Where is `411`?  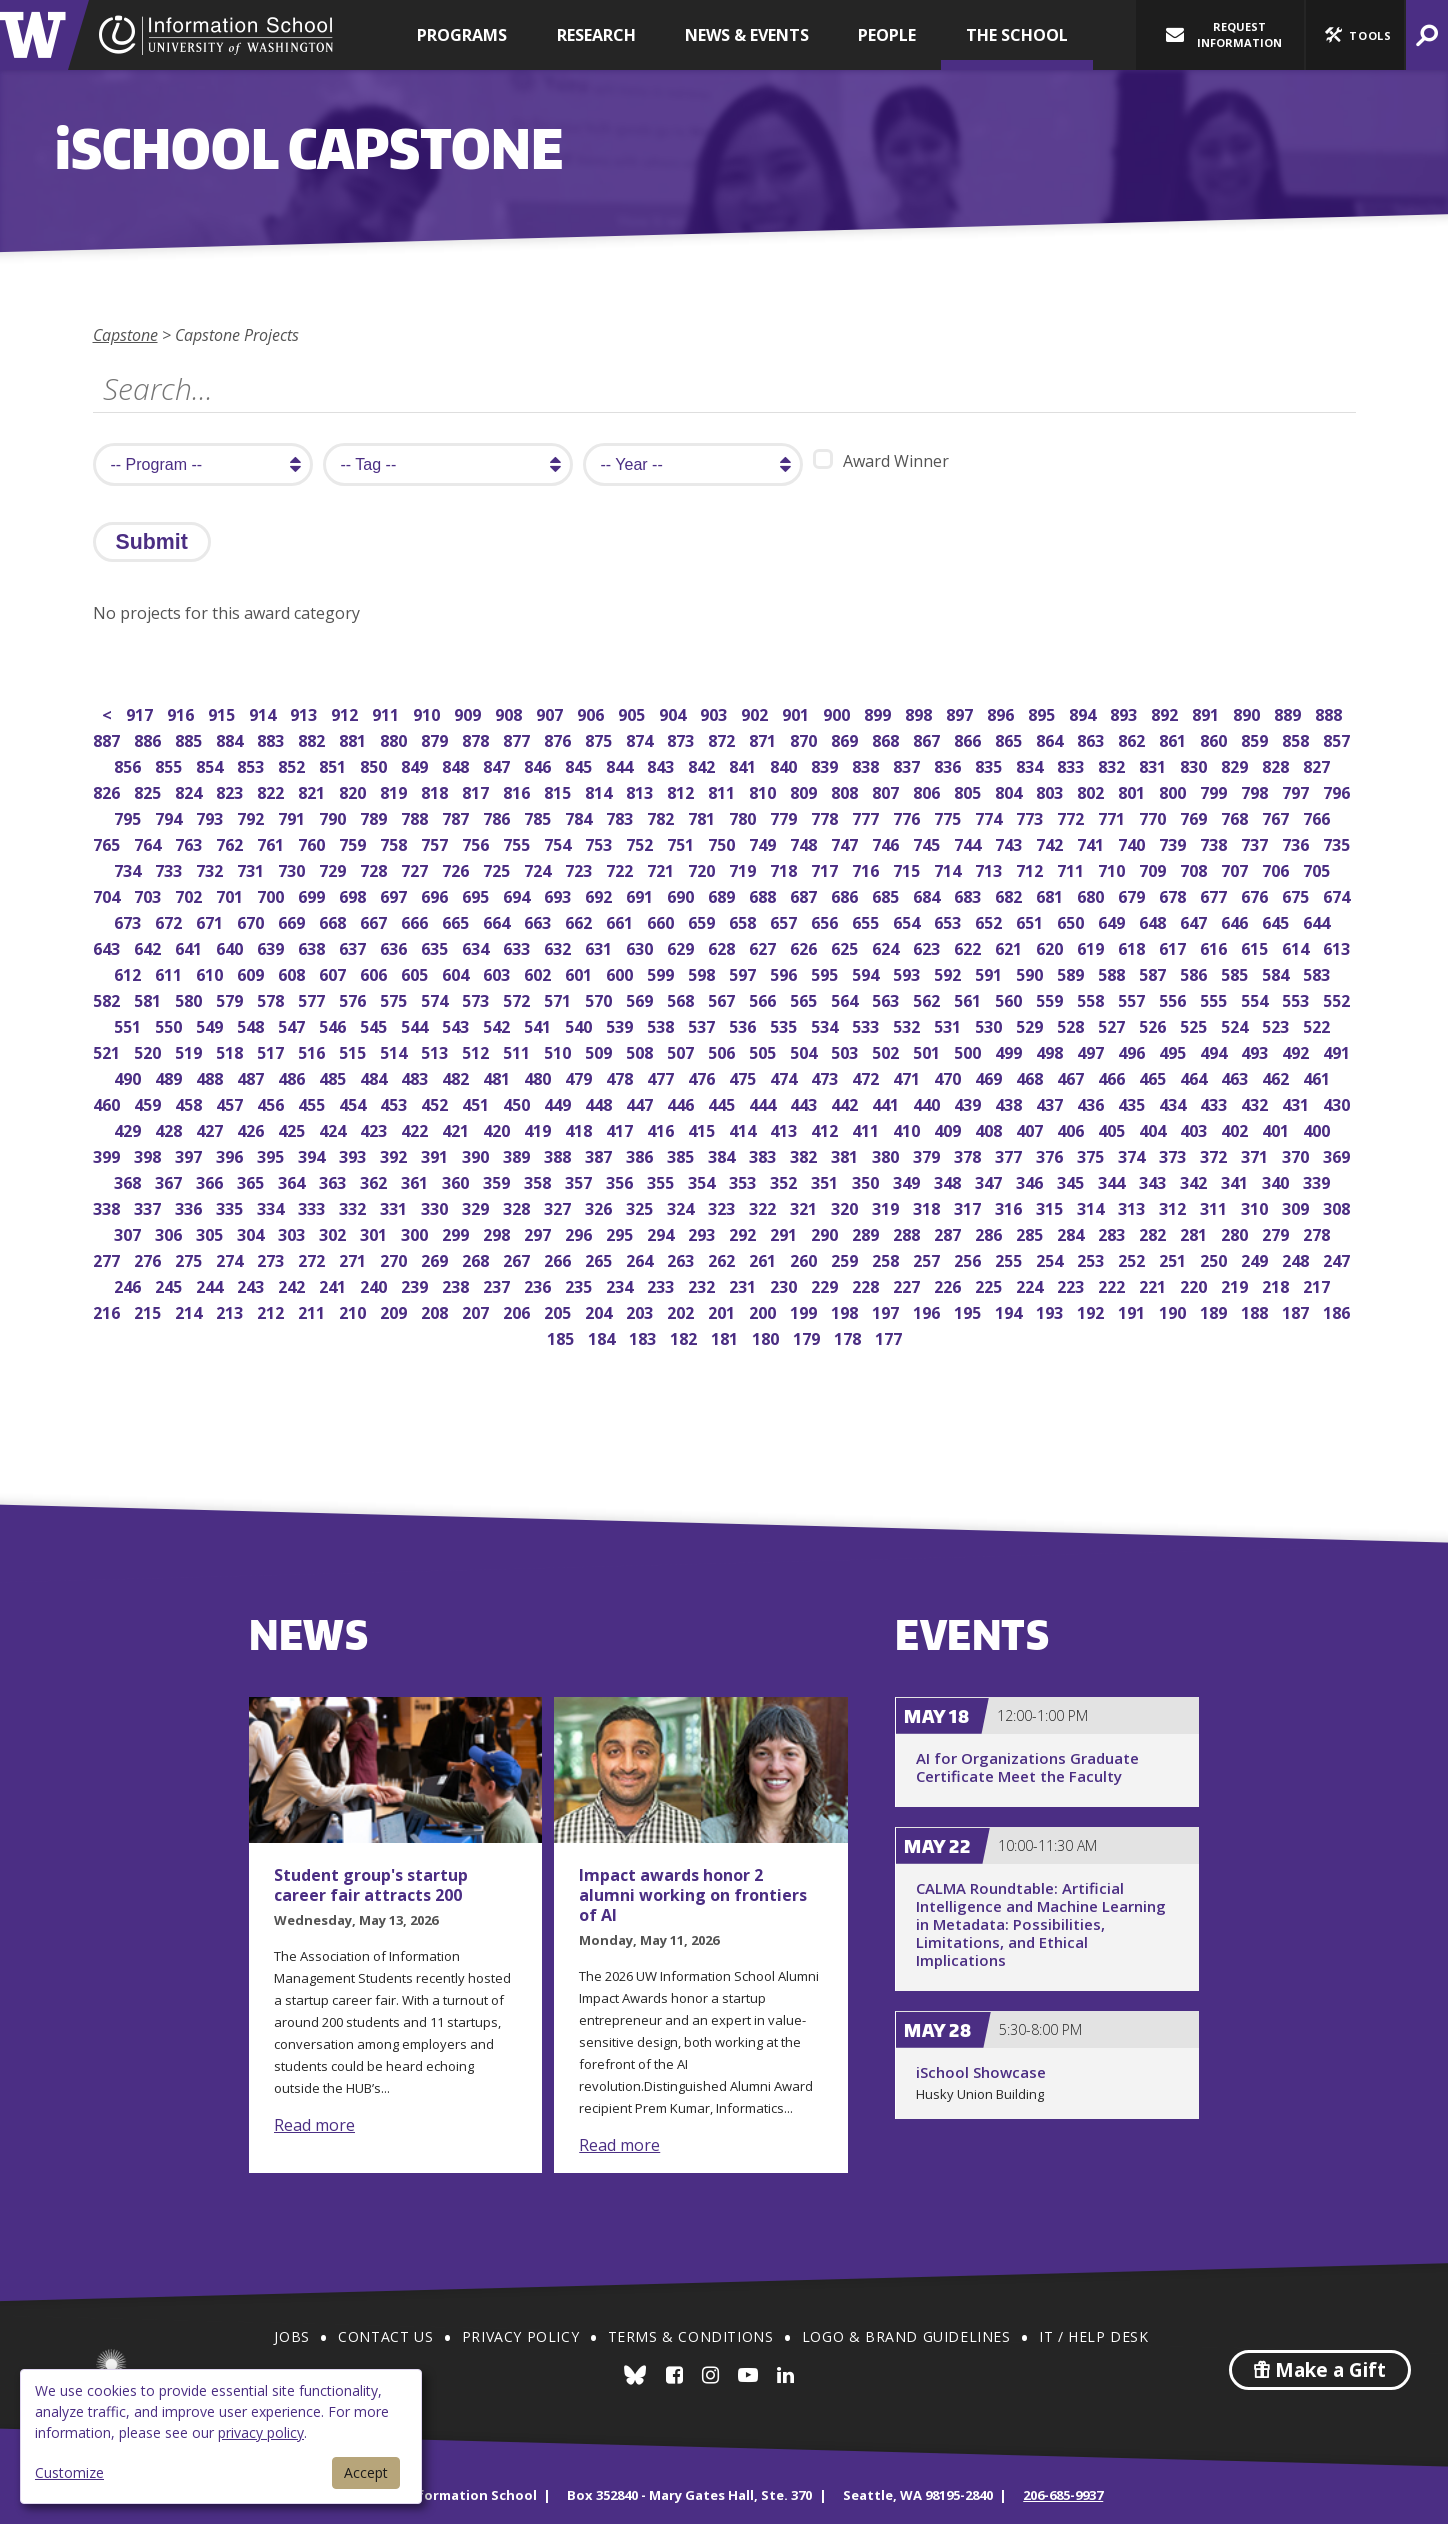 411 is located at coordinates (867, 1128).